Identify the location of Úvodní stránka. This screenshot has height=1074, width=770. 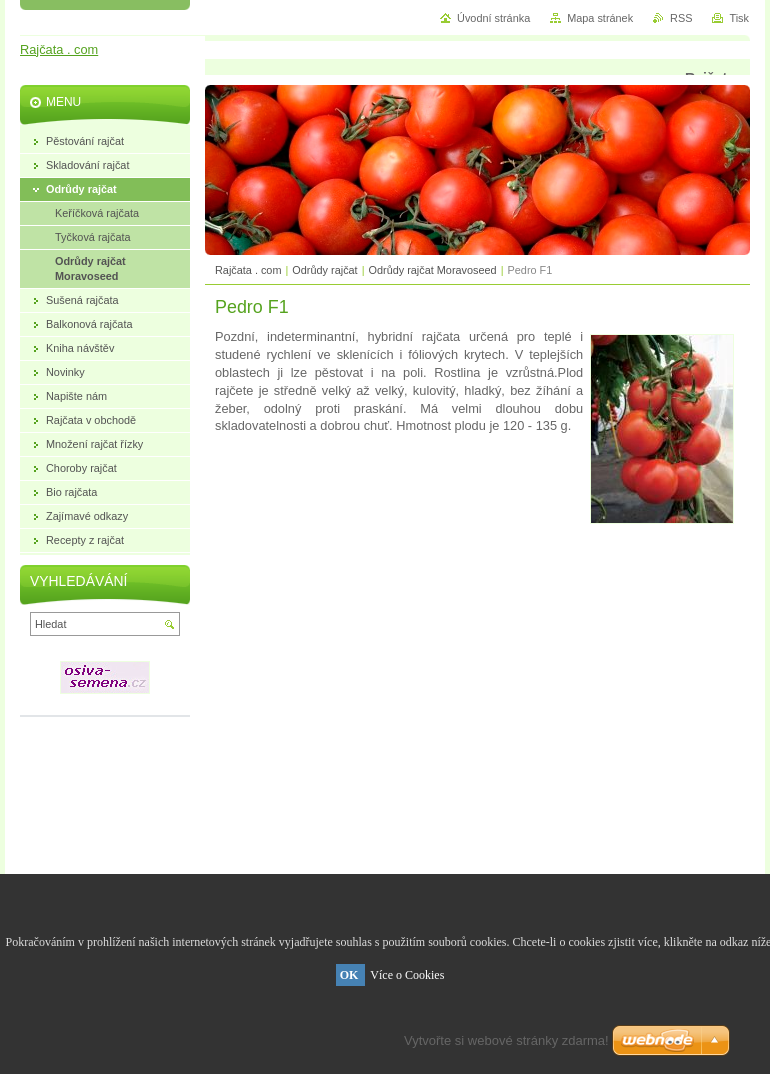
(493, 18).